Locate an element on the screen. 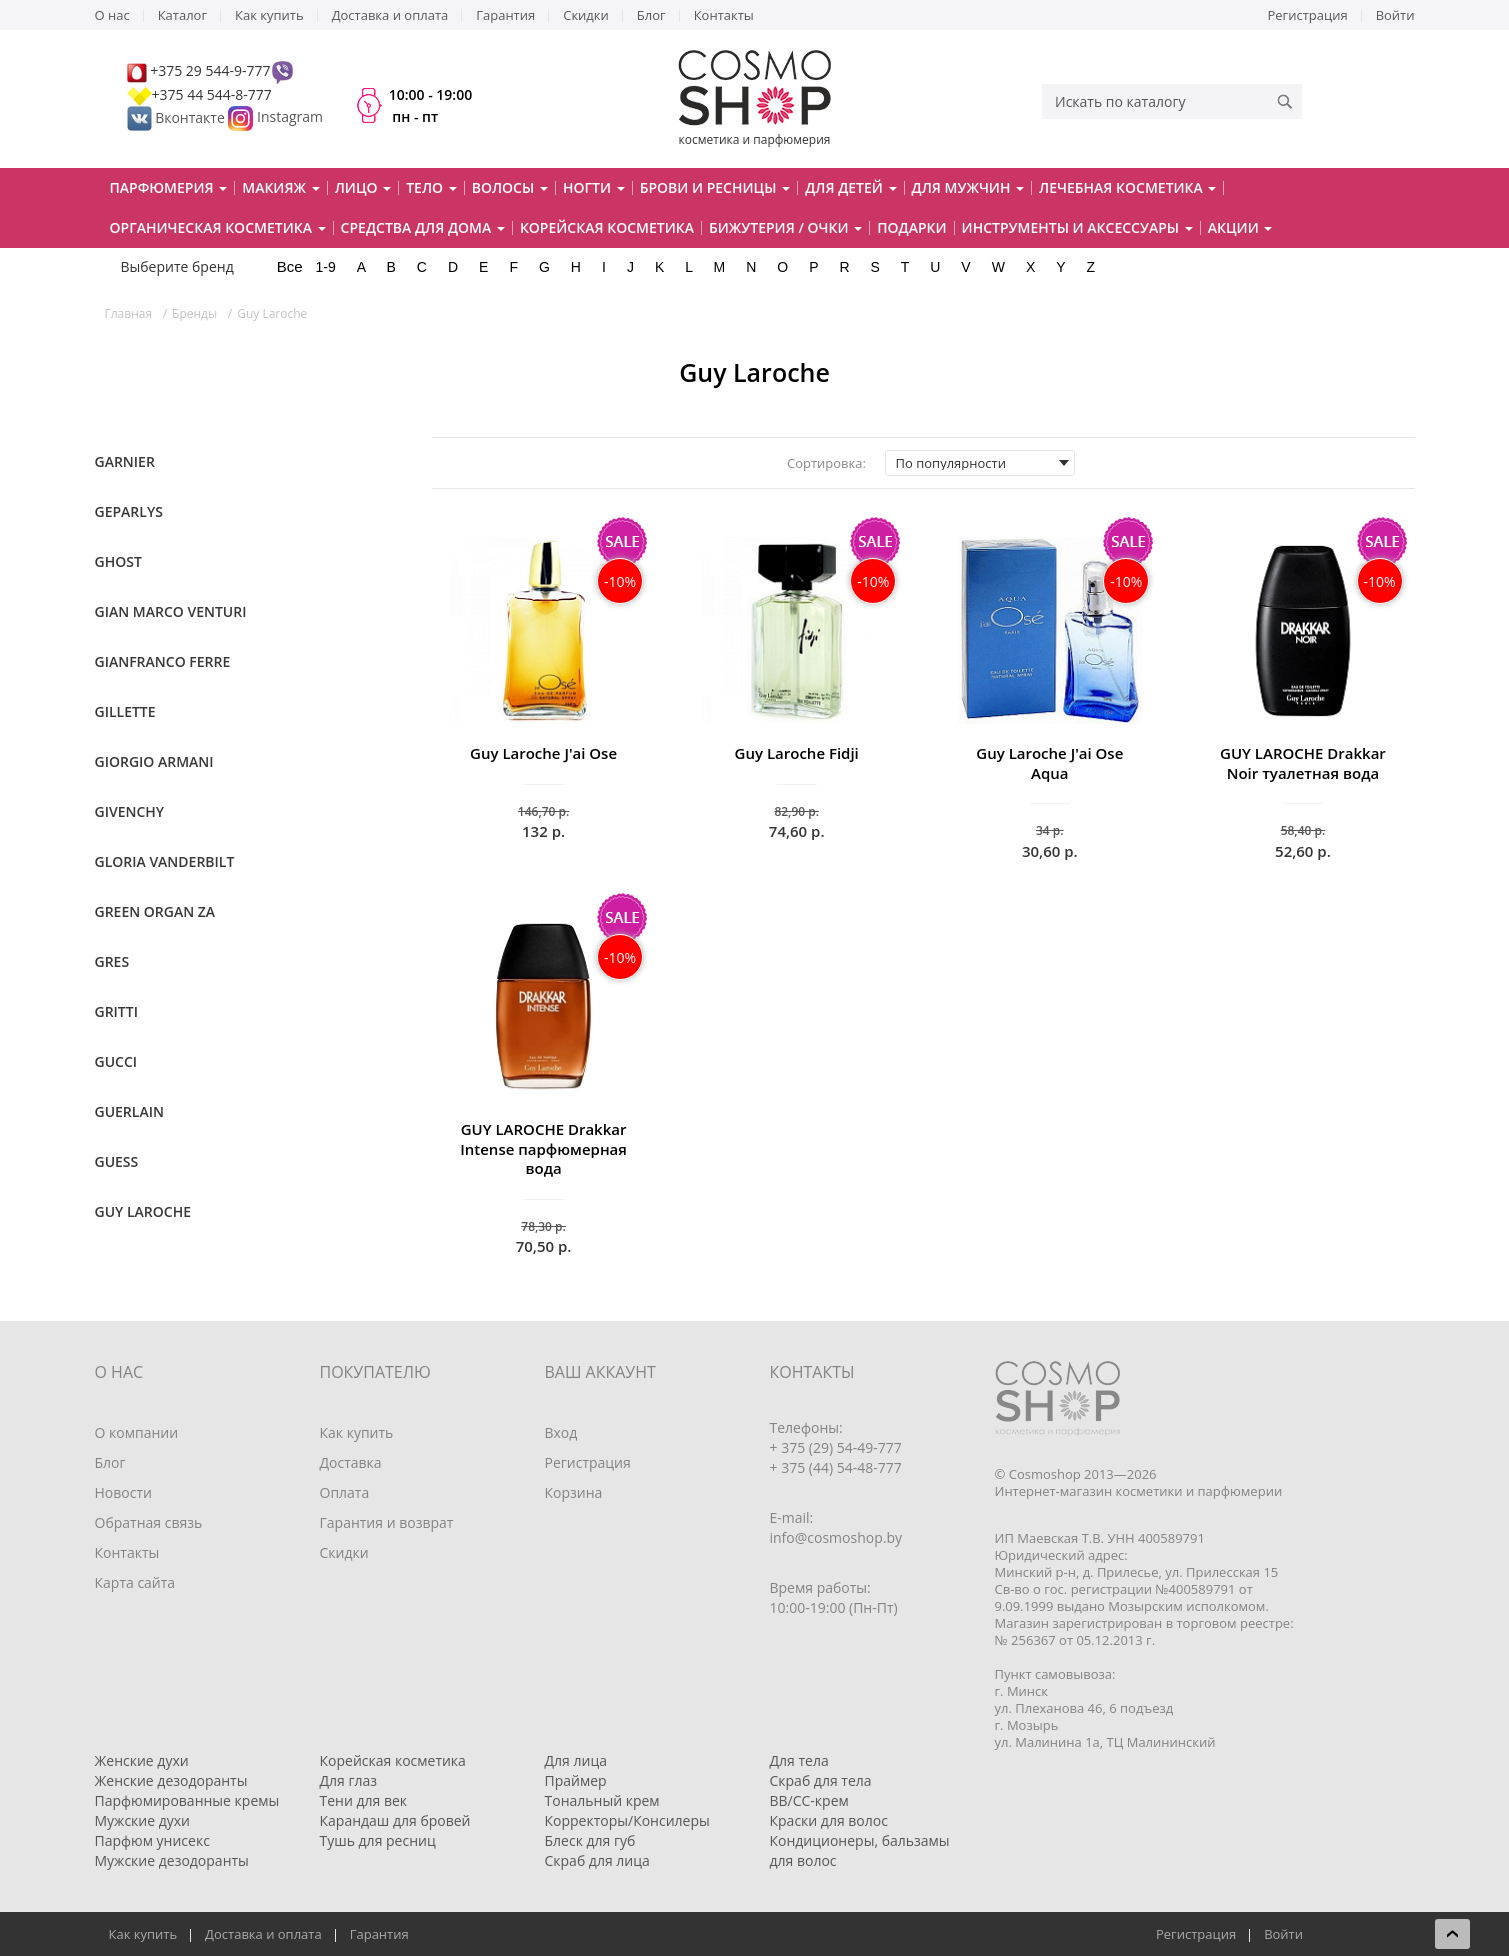  Карта сайта is located at coordinates (135, 1582).